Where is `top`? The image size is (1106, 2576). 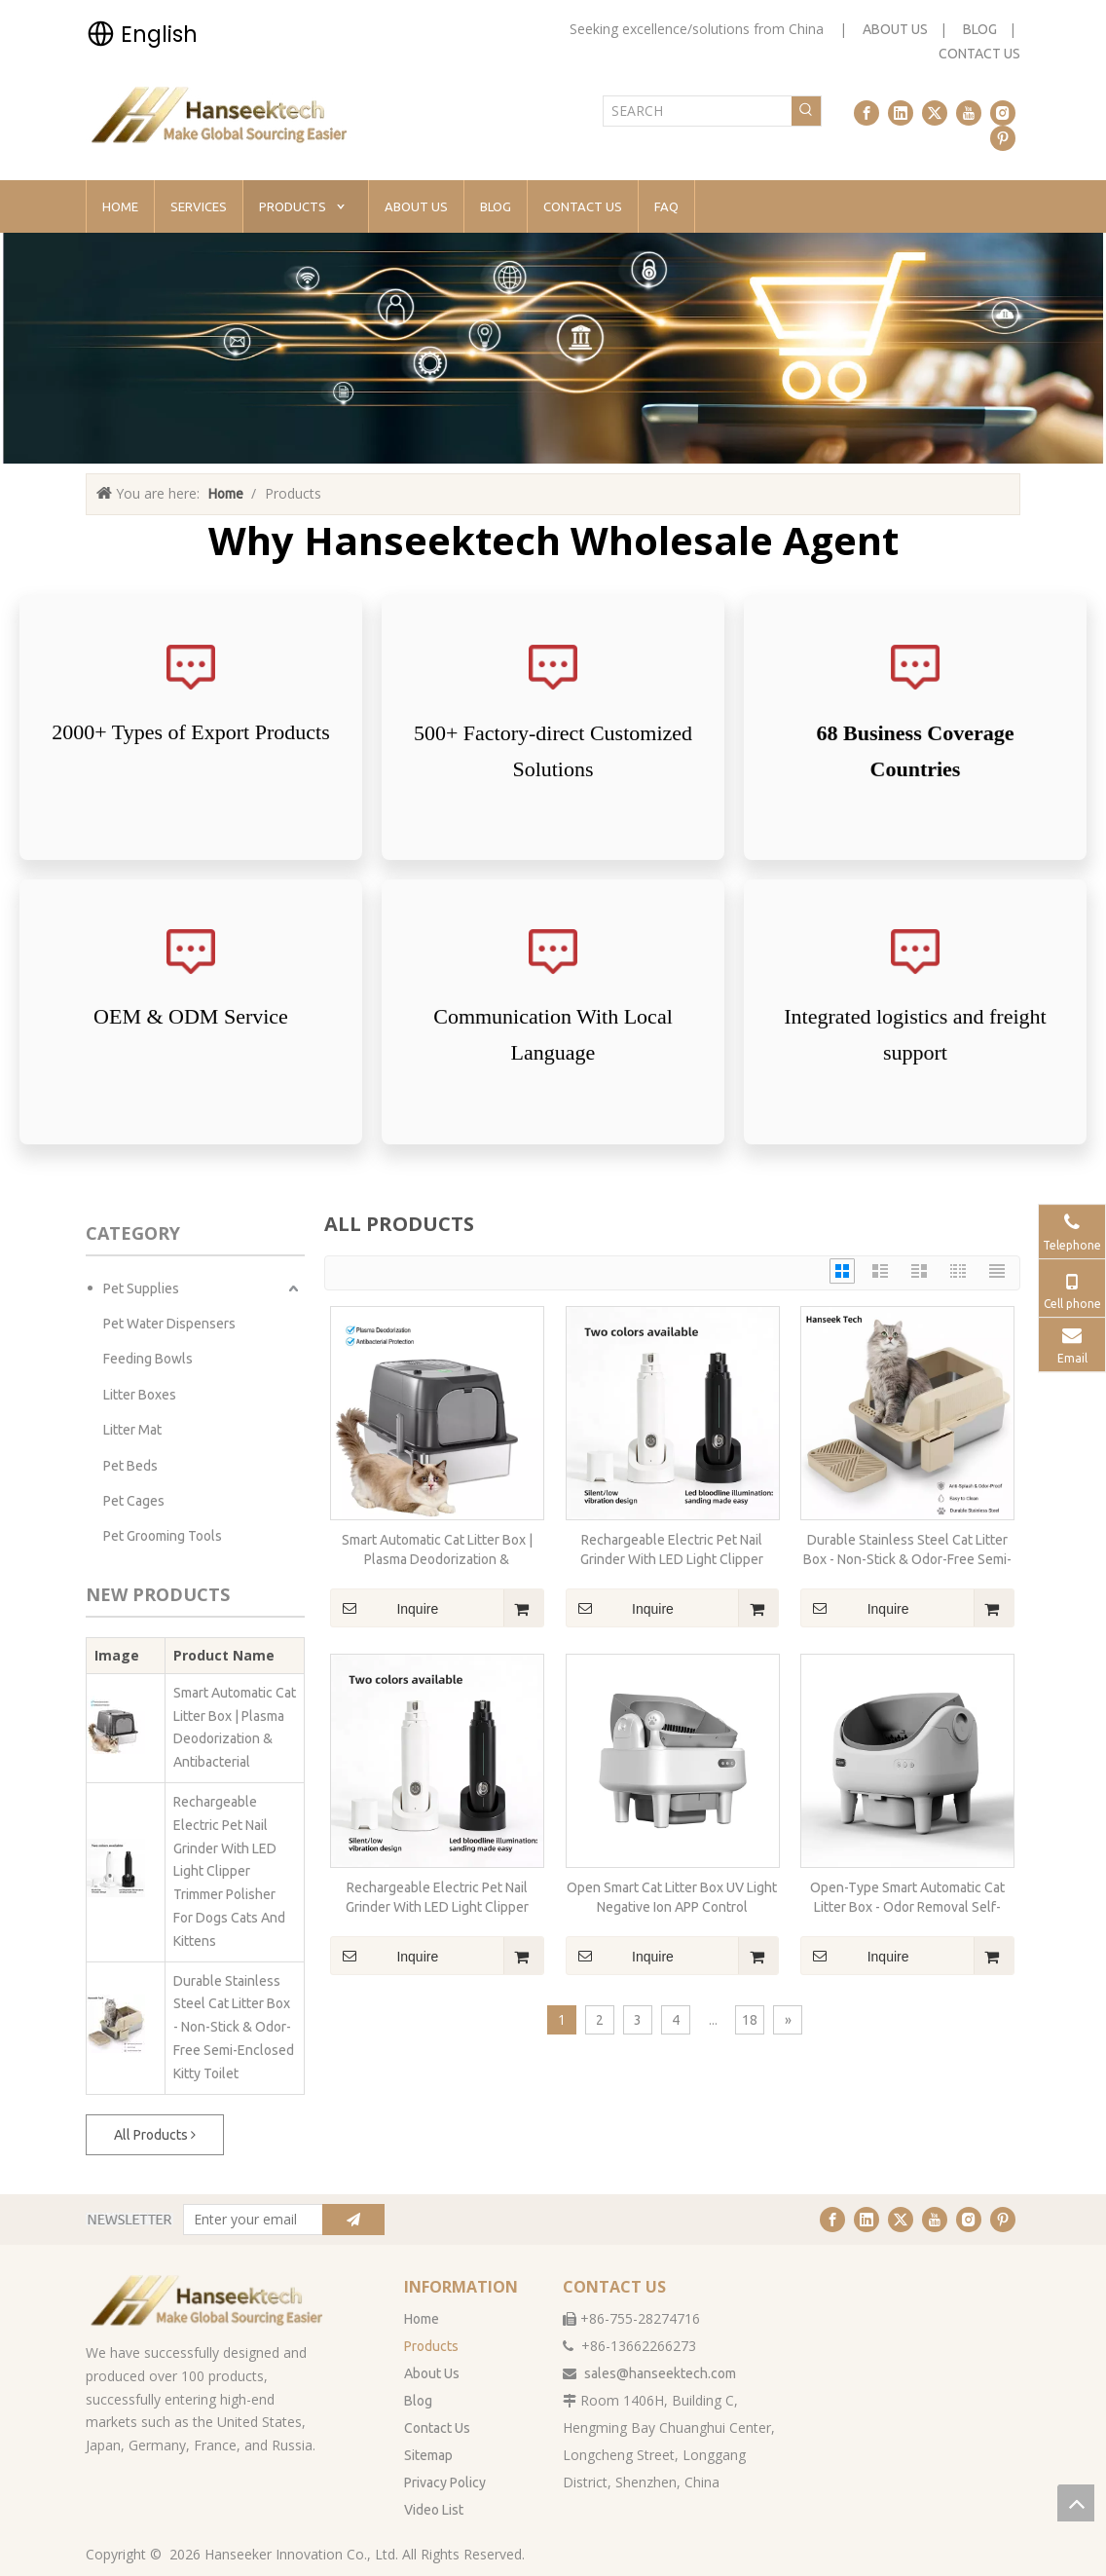 top is located at coordinates (1075, 2502).